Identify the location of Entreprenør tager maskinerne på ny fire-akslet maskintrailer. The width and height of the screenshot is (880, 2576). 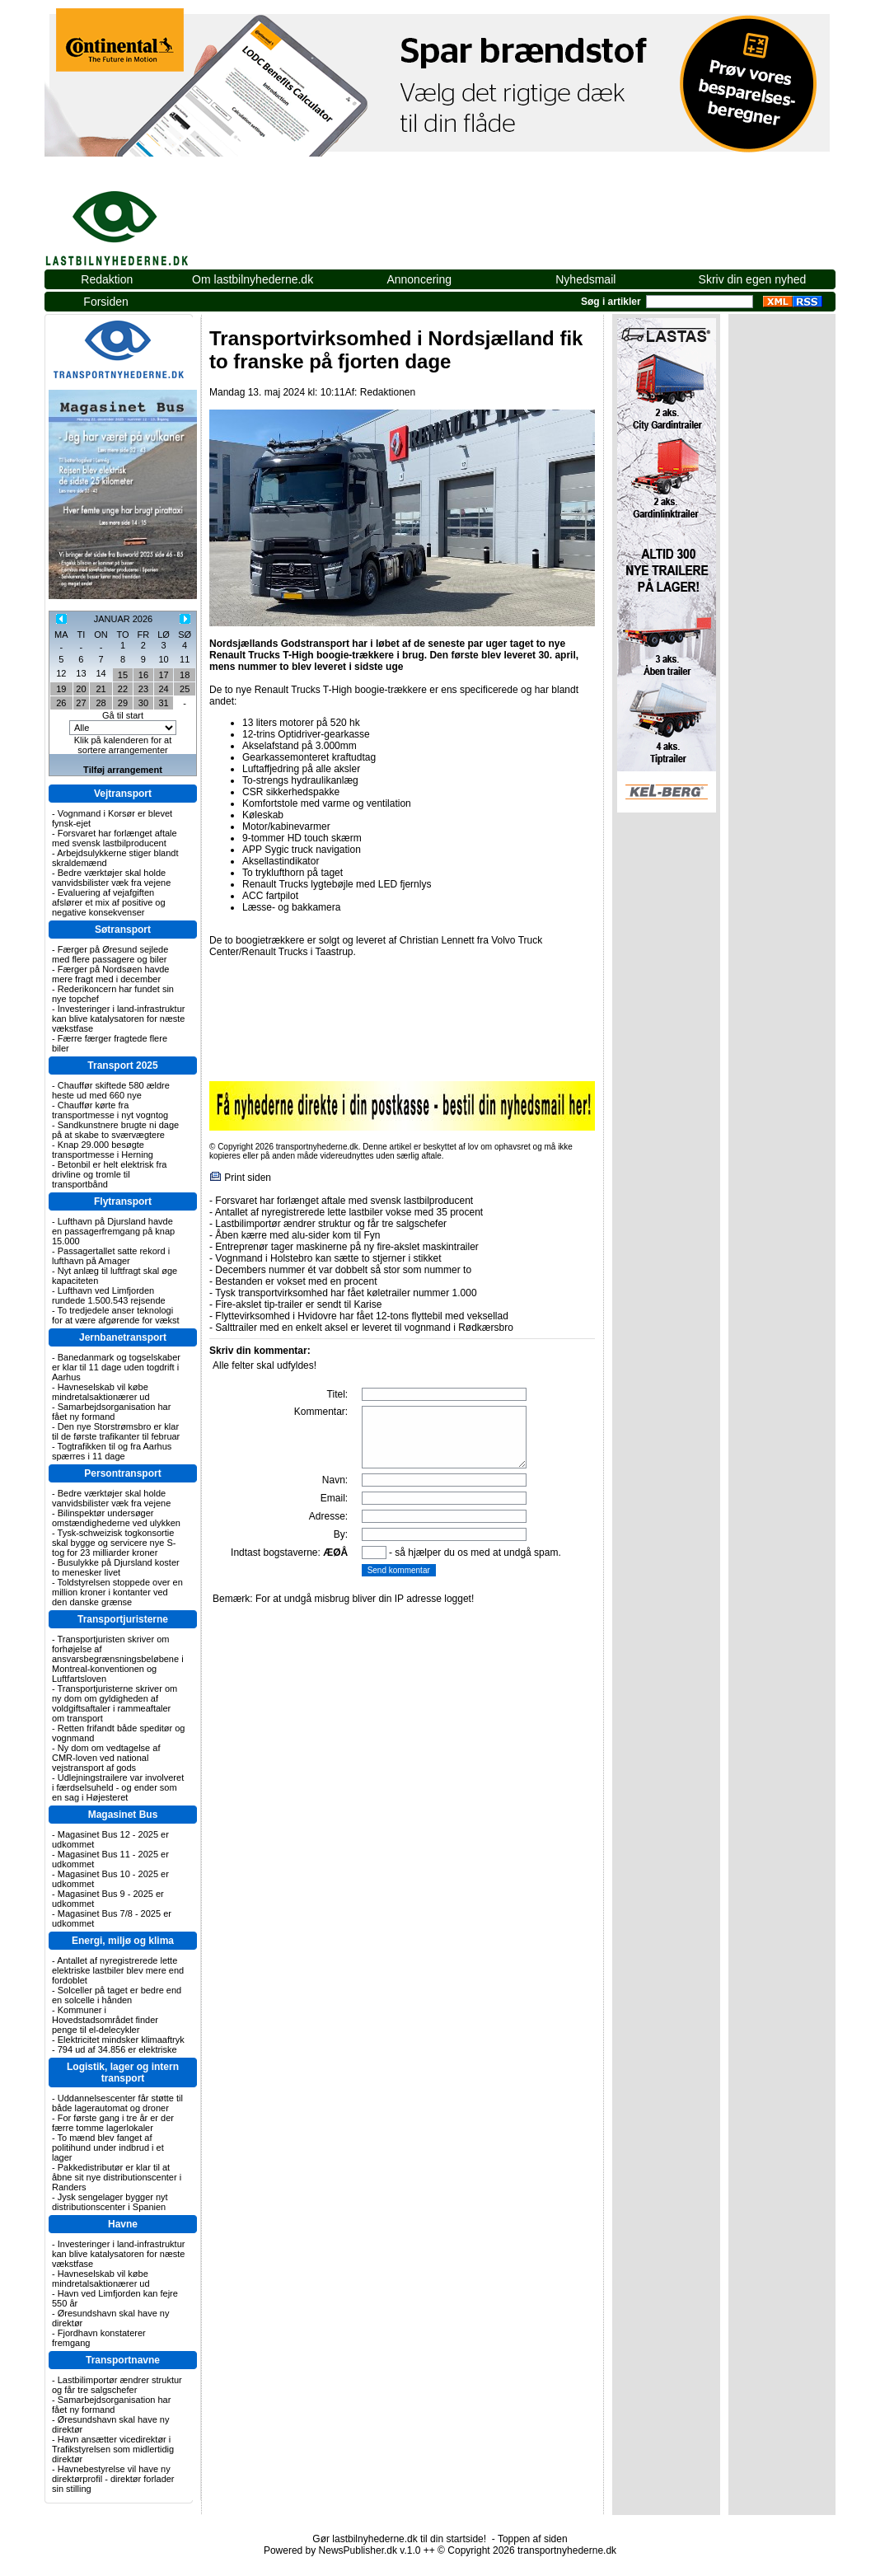
(346, 1247).